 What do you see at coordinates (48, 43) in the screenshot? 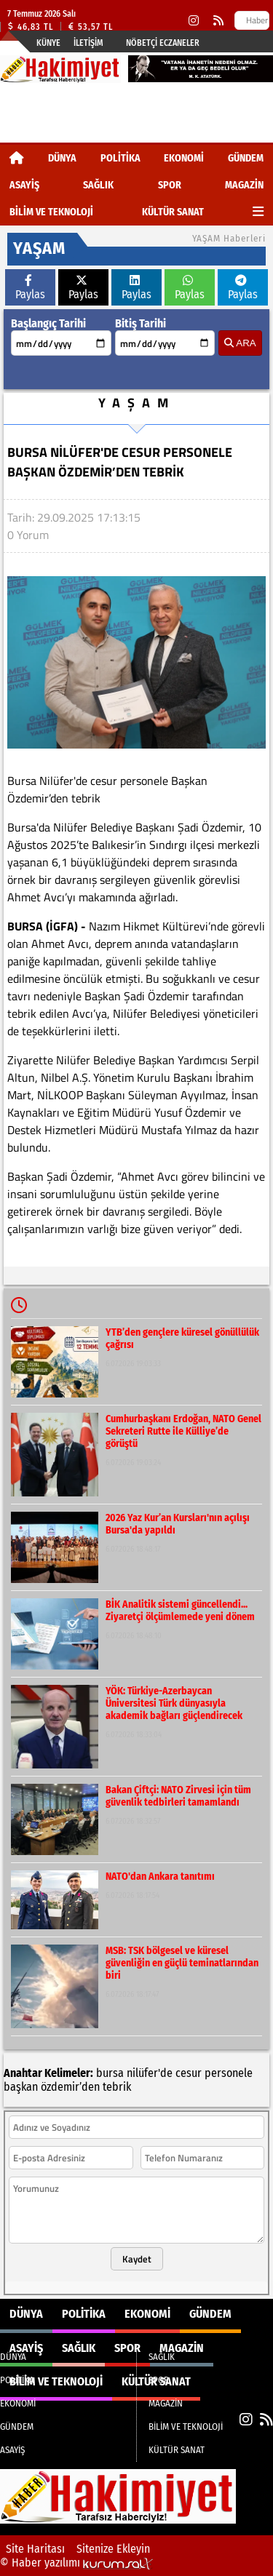
I see `Künye` at bounding box center [48, 43].